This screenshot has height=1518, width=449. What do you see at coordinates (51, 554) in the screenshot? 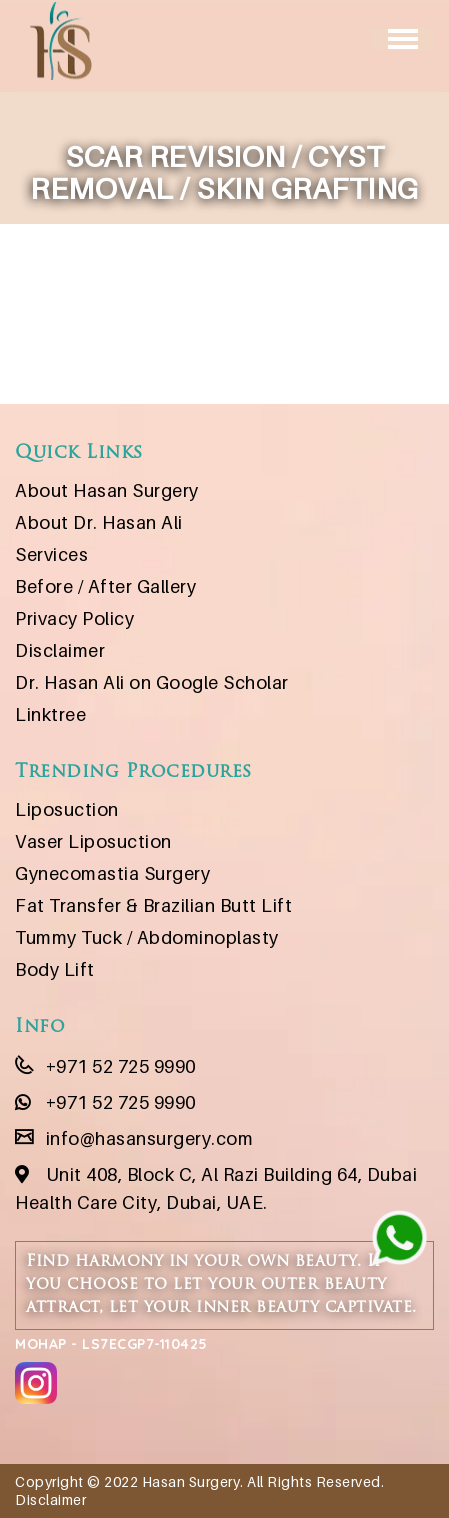
I see `Services` at bounding box center [51, 554].